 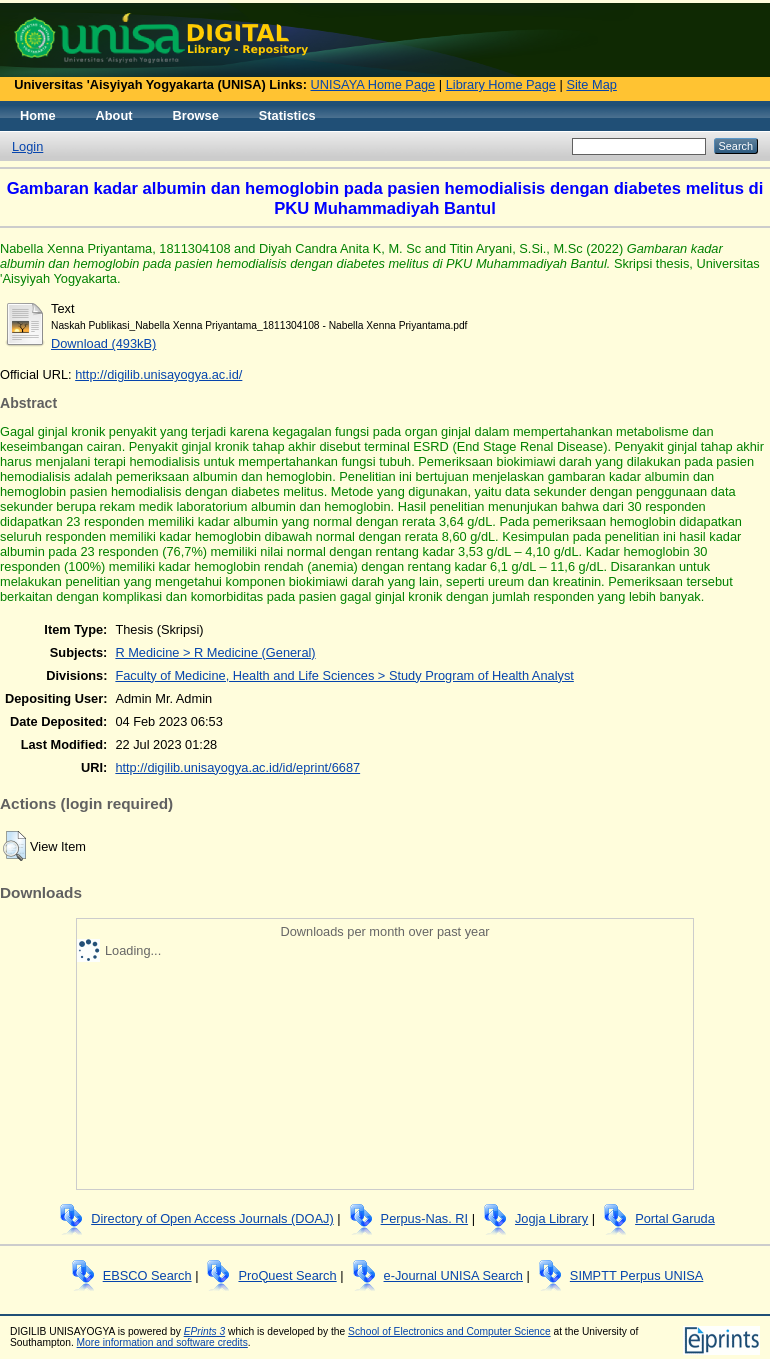 I want to click on Perpus-Nas. RI, so click(x=424, y=1218).